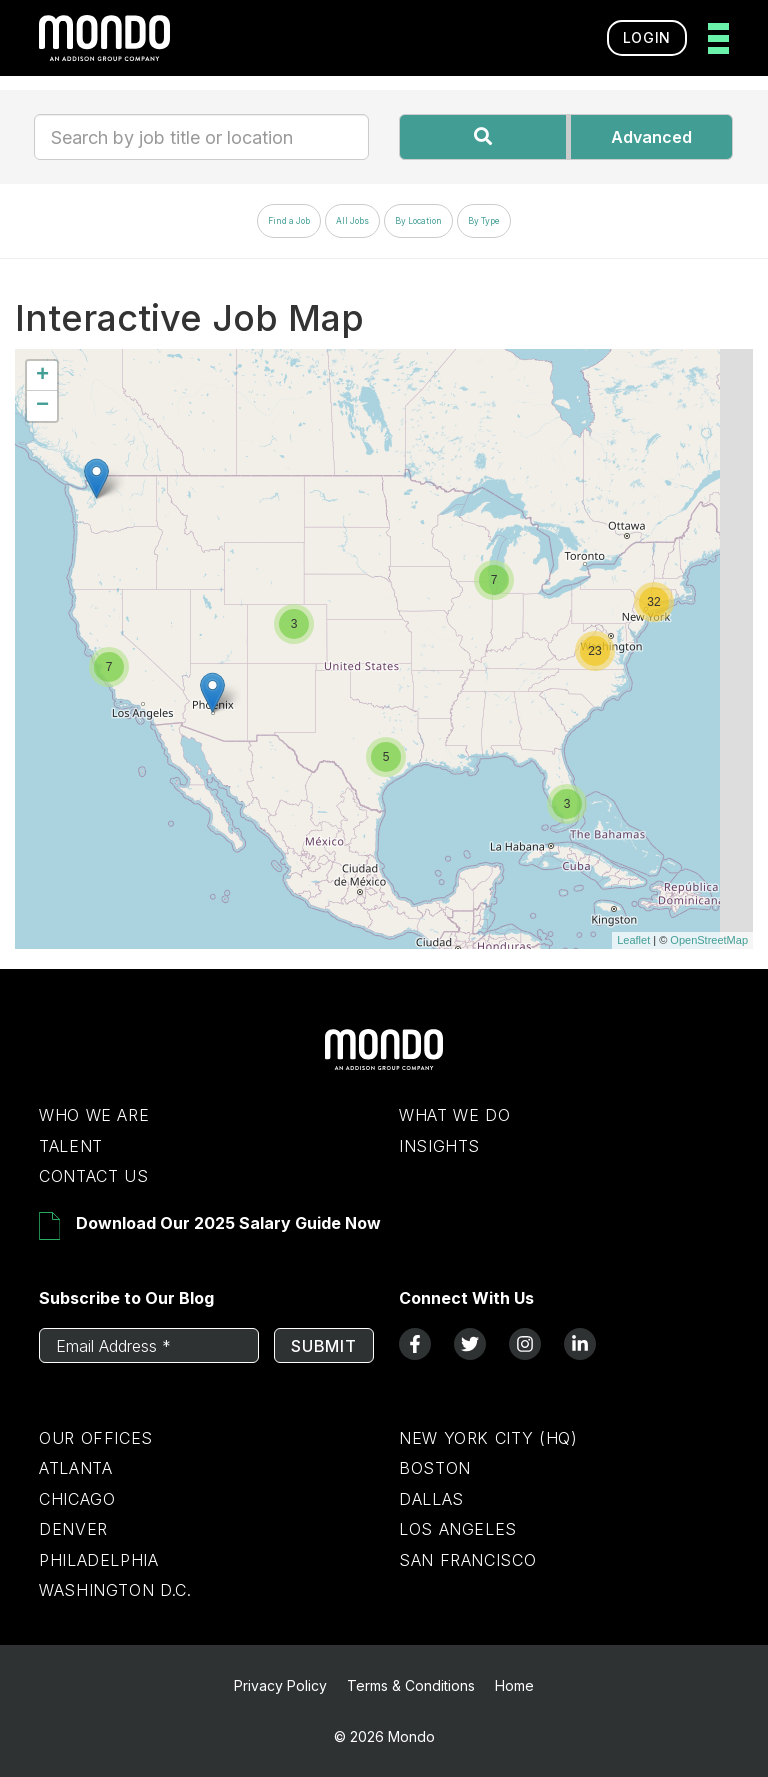  I want to click on + [button], so click(42, 376).